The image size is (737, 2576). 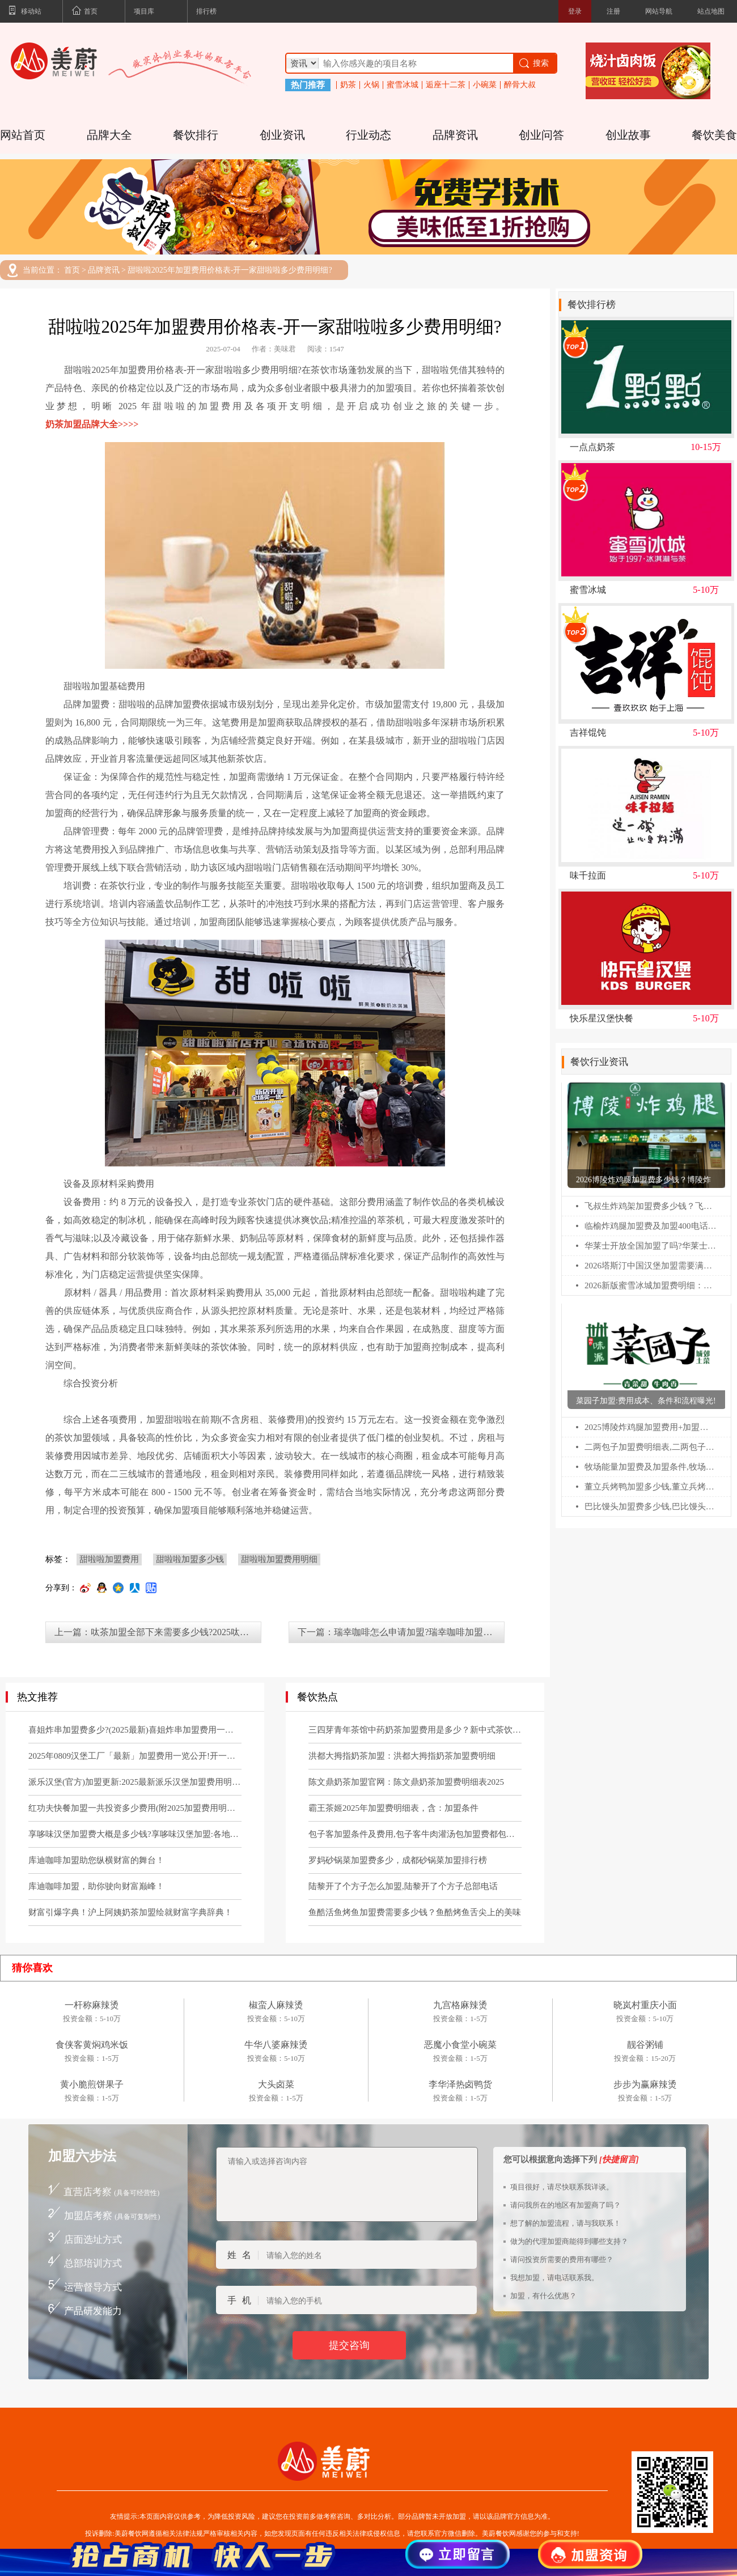 What do you see at coordinates (109, 135) in the screenshot?
I see `品牌大全` at bounding box center [109, 135].